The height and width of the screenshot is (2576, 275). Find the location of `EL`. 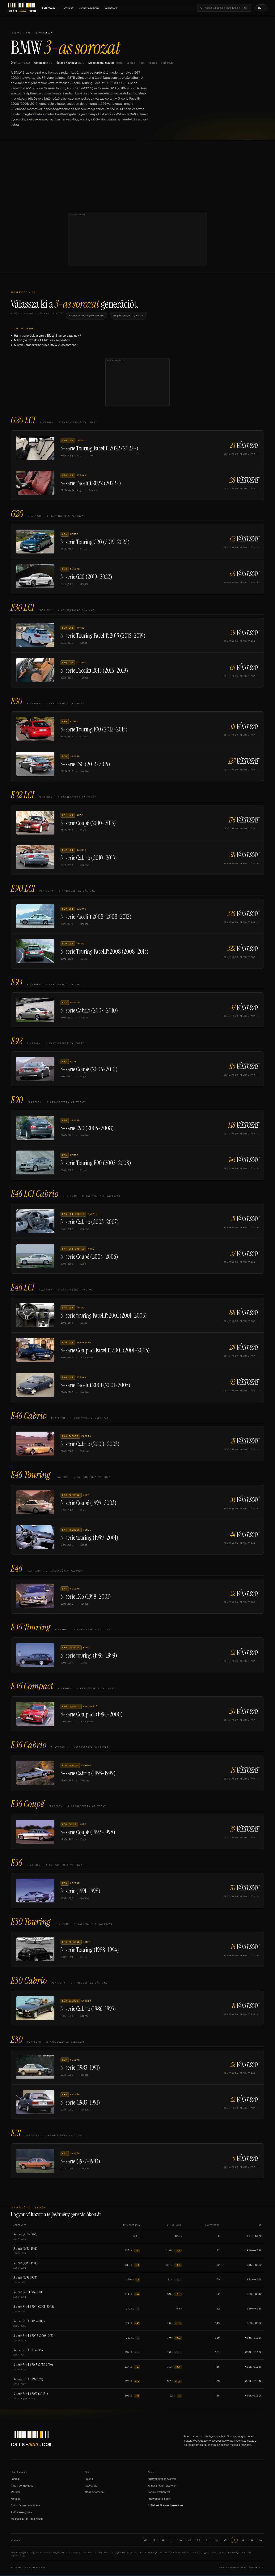

EL is located at coordinates (260, 2540).